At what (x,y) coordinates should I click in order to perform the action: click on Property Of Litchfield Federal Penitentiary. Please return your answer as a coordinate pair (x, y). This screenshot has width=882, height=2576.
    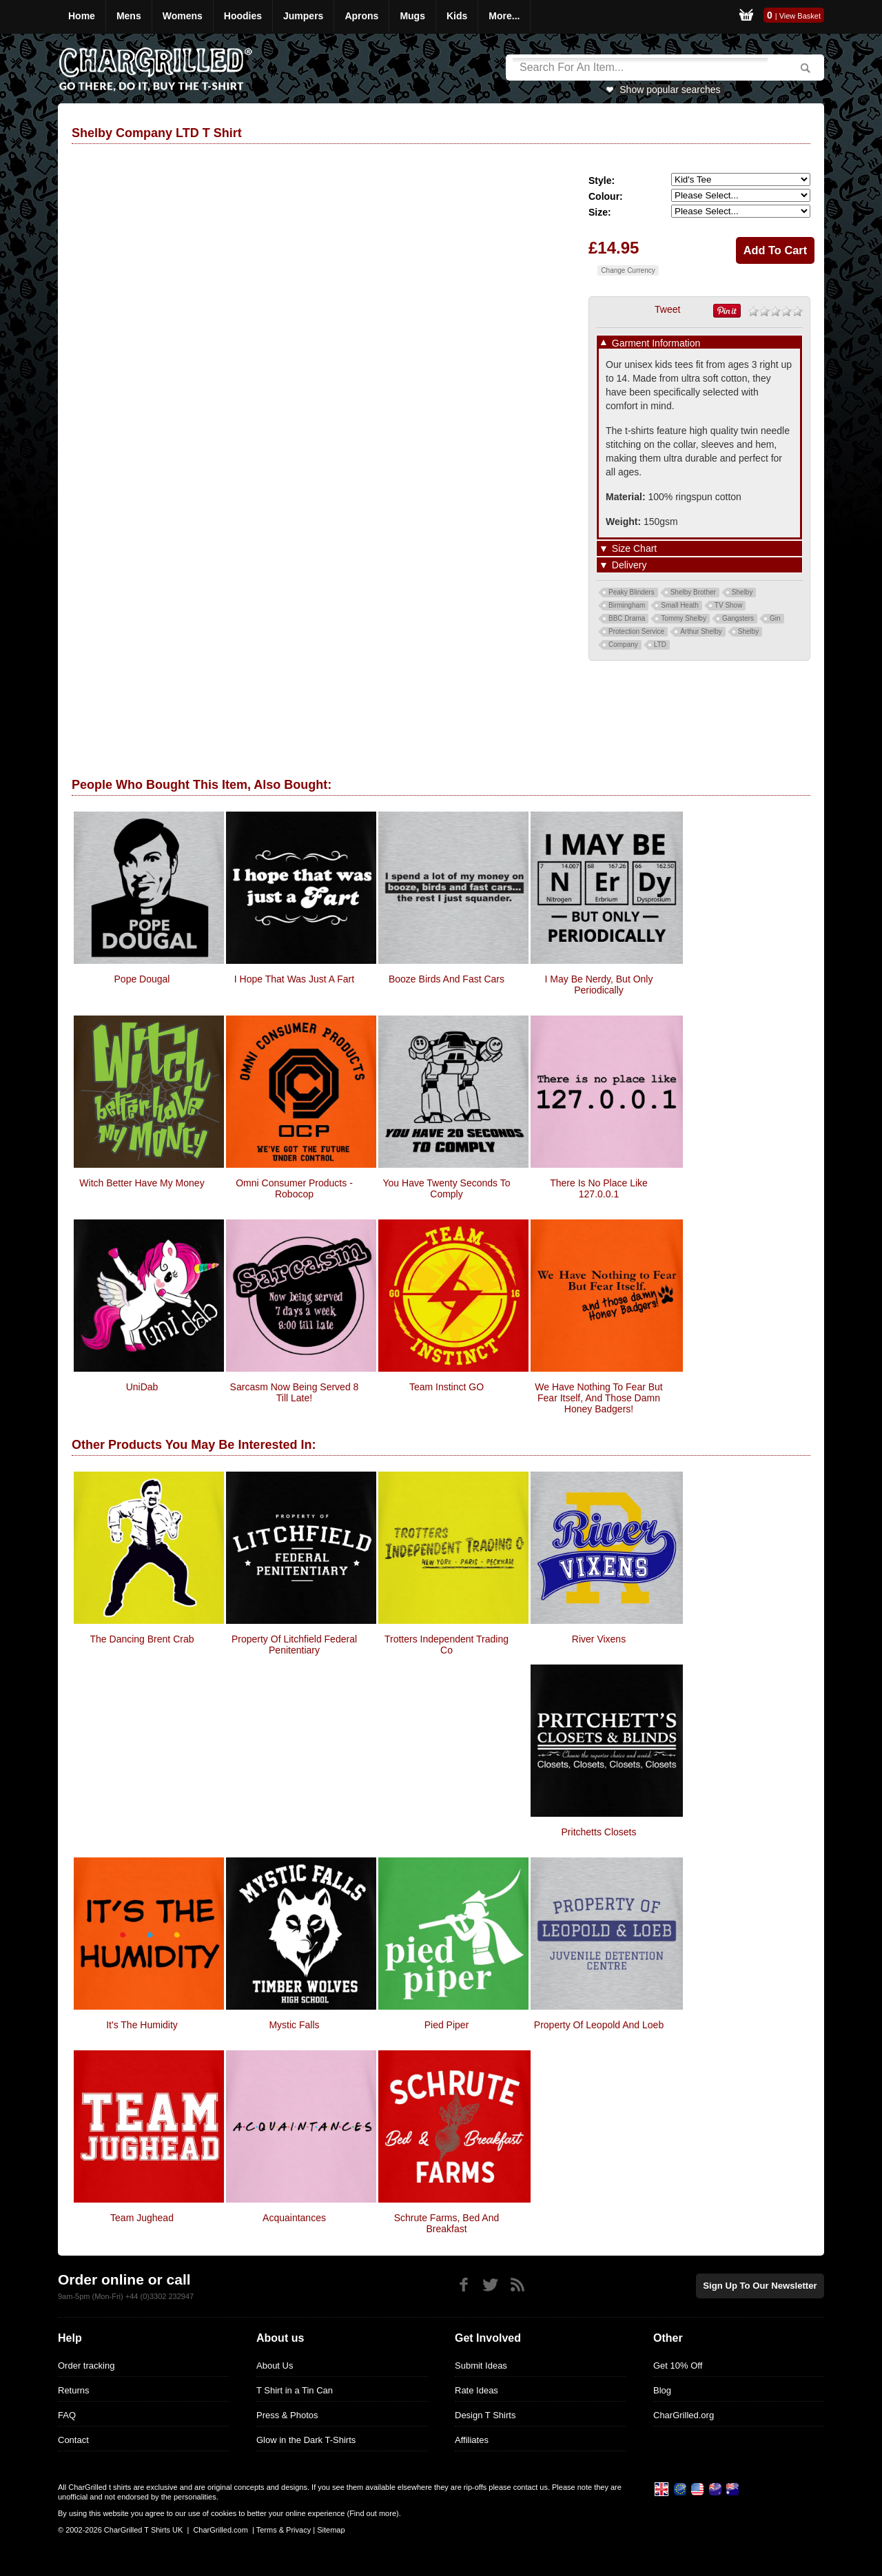
    Looking at the image, I should click on (294, 1645).